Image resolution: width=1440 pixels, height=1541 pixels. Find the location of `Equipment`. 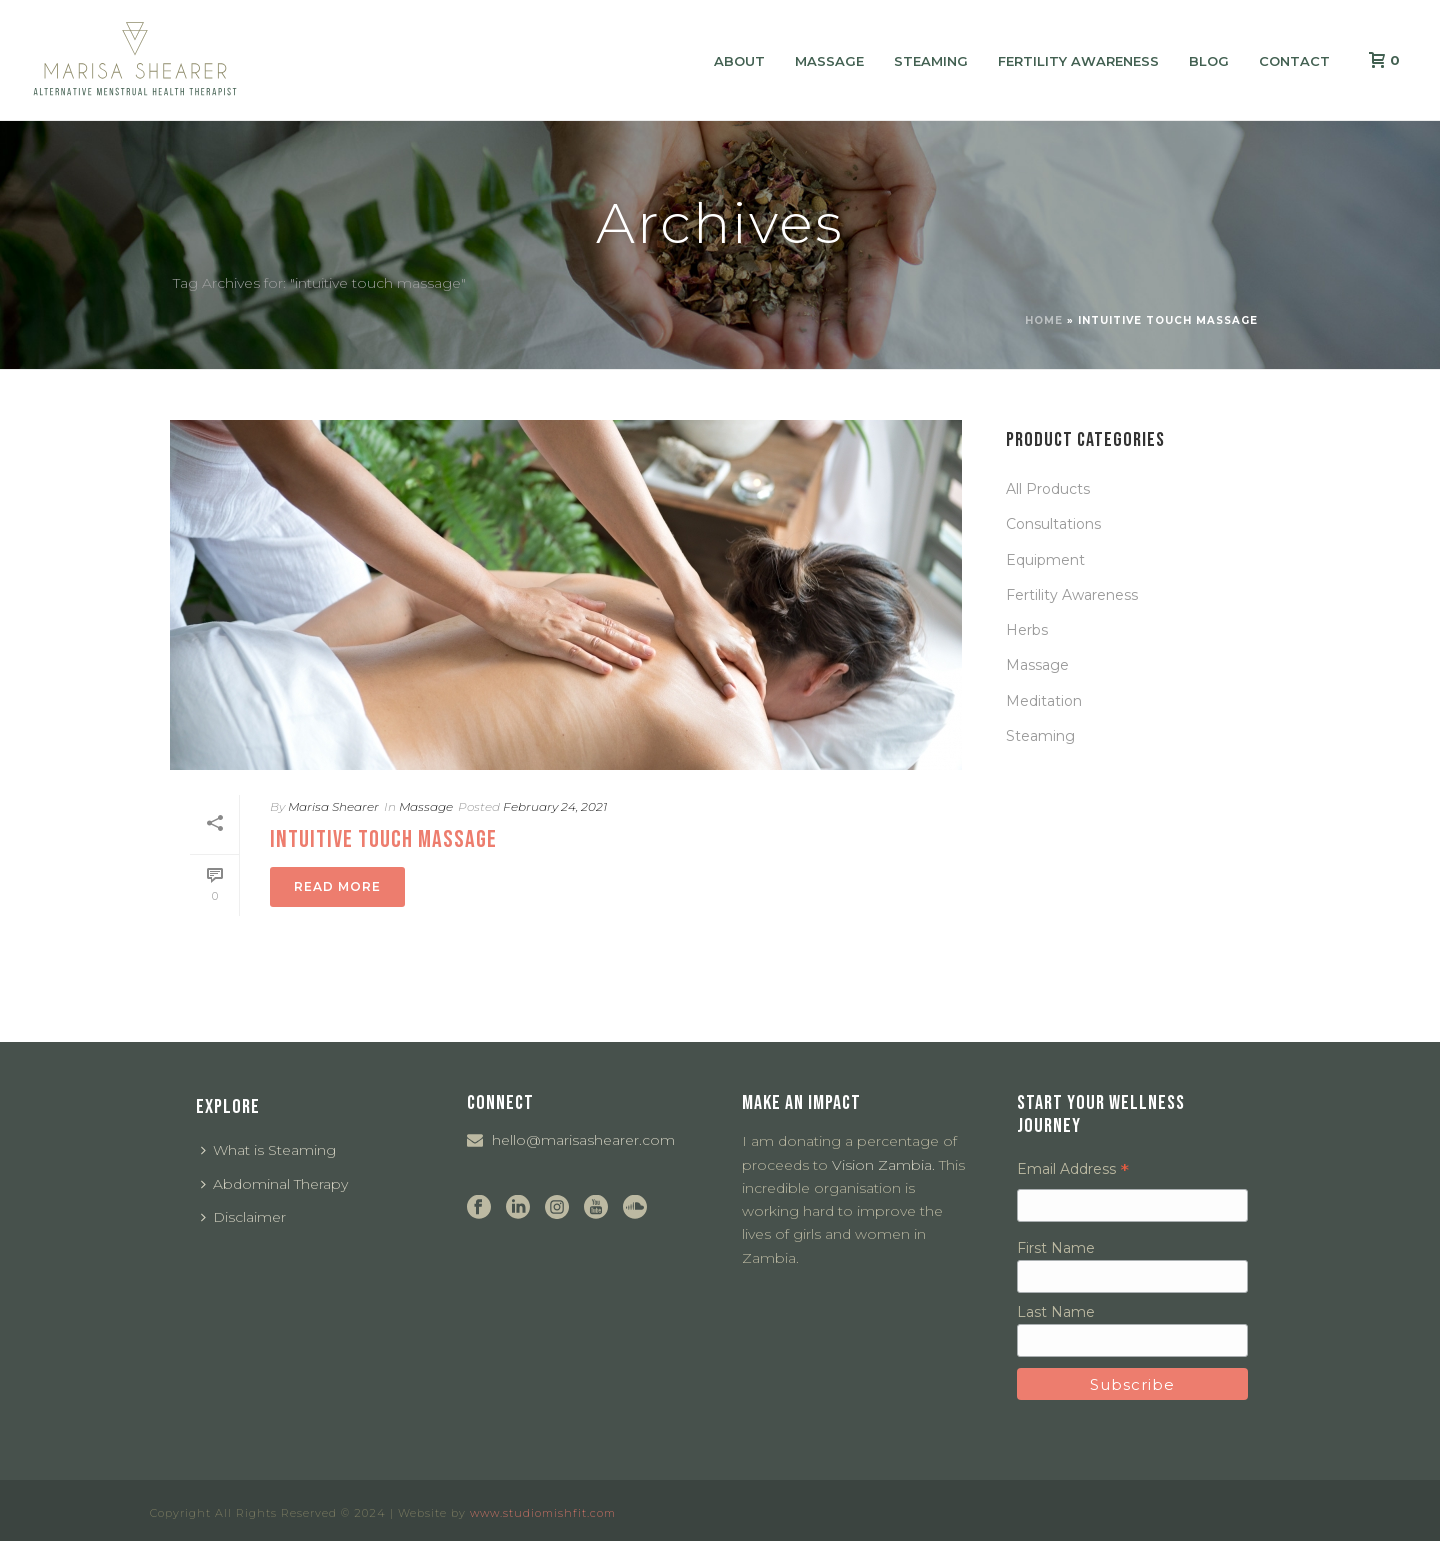

Equipment is located at coordinates (1045, 560).